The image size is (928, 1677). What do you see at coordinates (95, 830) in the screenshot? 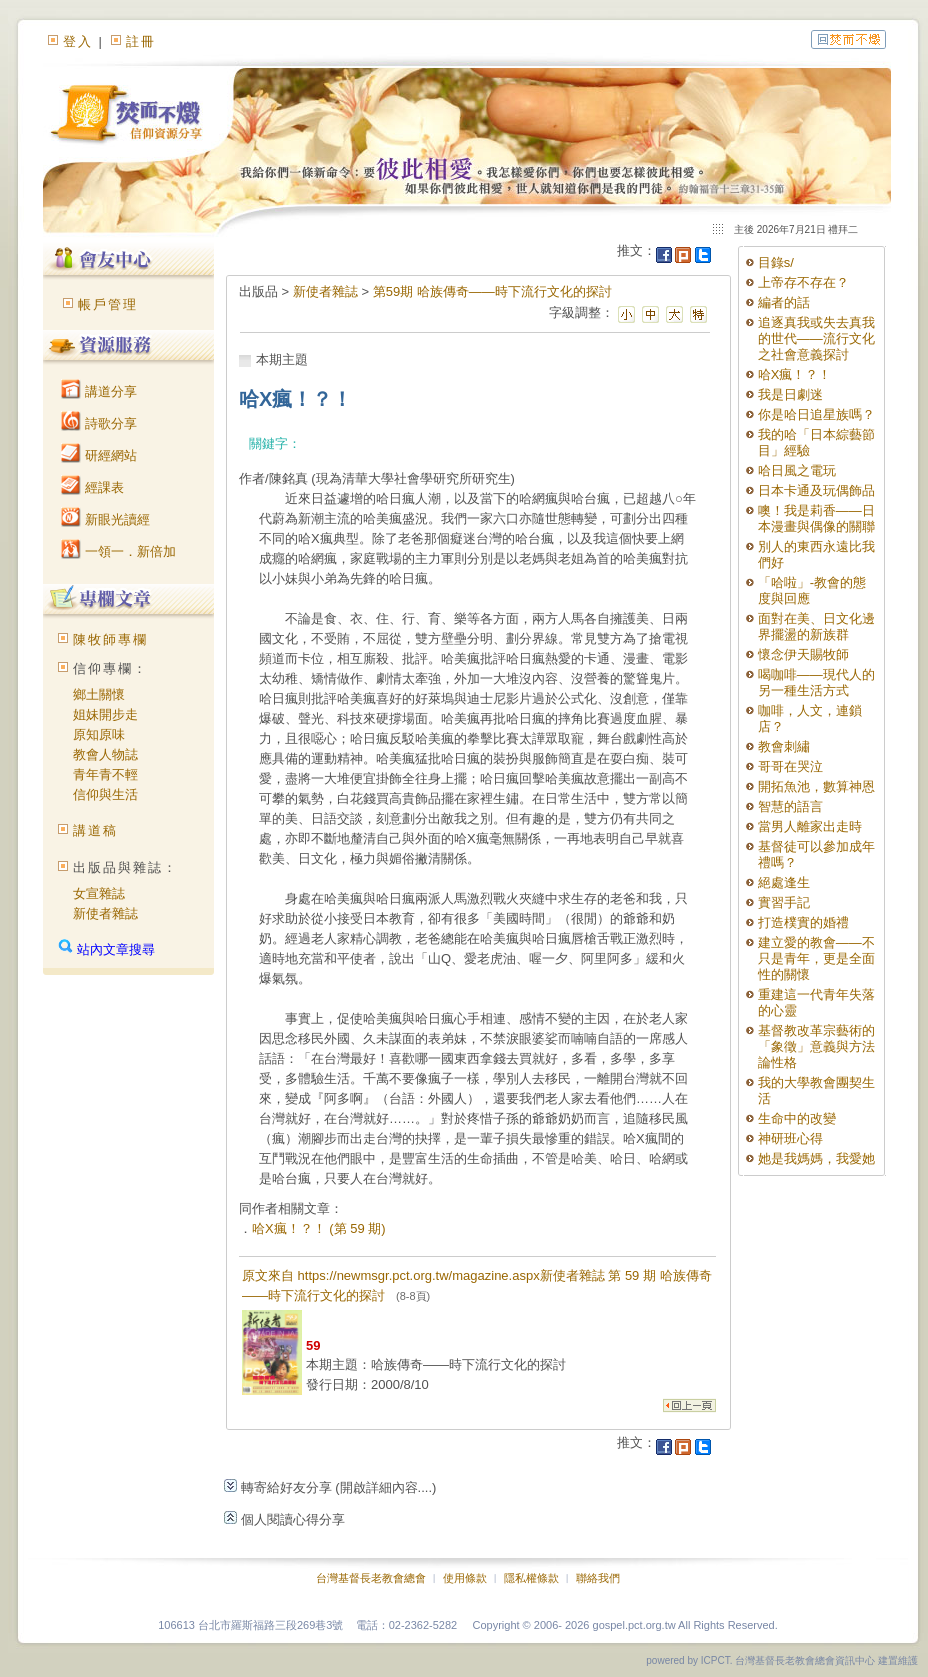
I see `講道稿` at bounding box center [95, 830].